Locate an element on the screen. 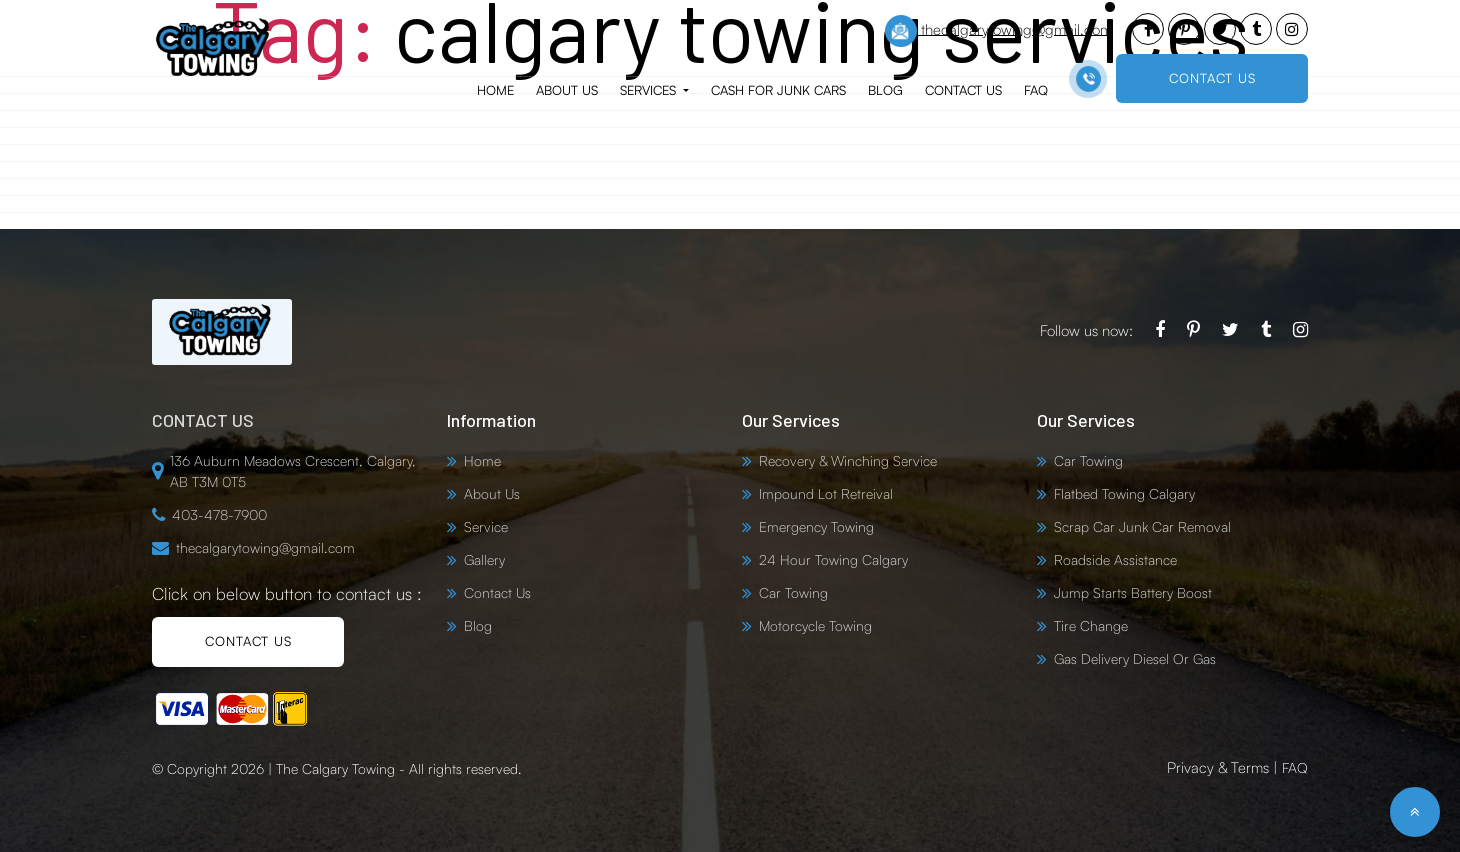 The width and height of the screenshot is (1460, 852). Scrap Car Junk Car Removal is located at coordinates (1142, 526).